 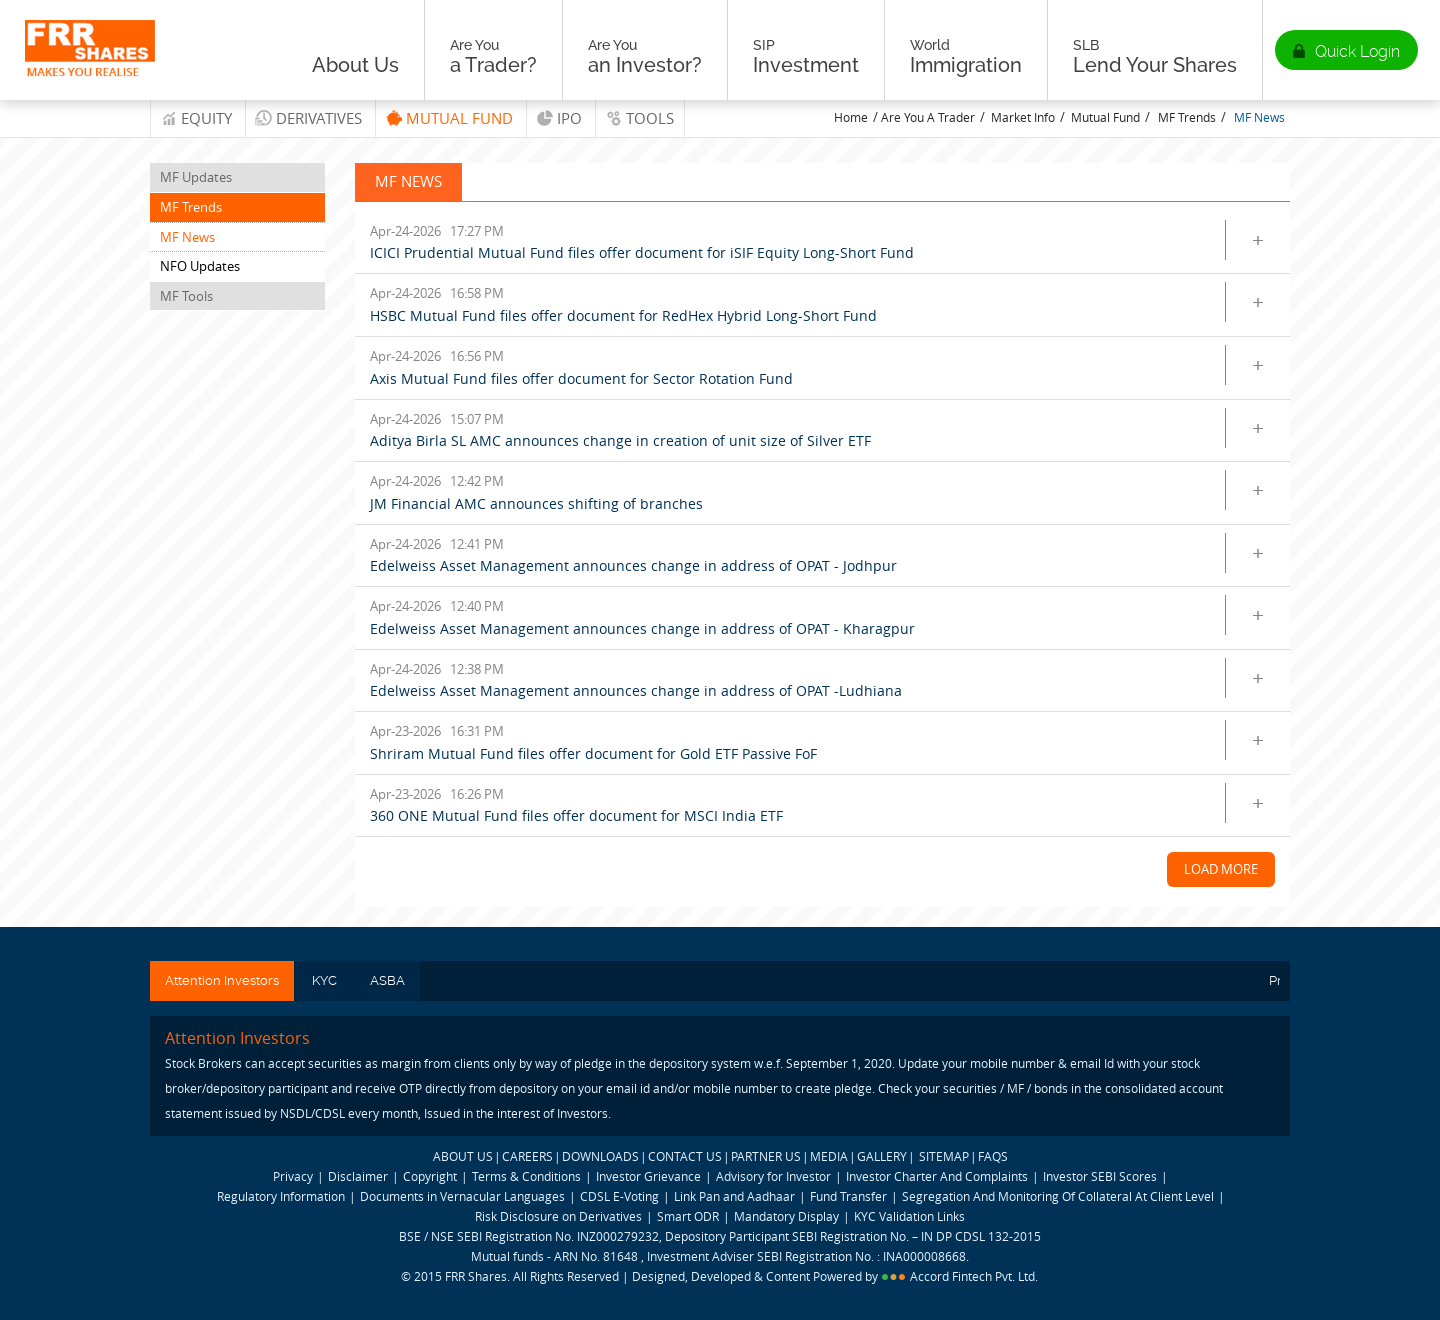 I want to click on Segregation And Monitoring Of Collateral At Client Level, so click(x=1059, y=1196).